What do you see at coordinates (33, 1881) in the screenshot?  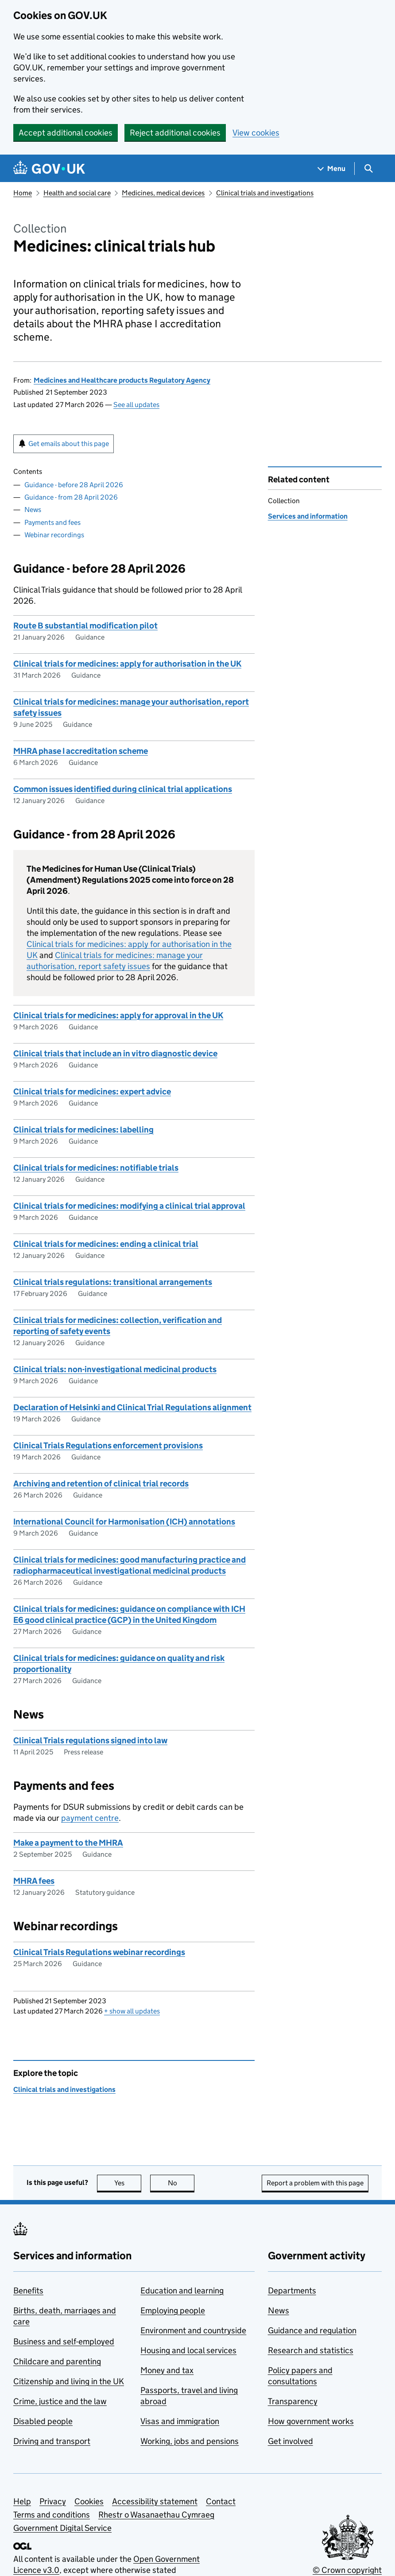 I see `MHRA fees` at bounding box center [33, 1881].